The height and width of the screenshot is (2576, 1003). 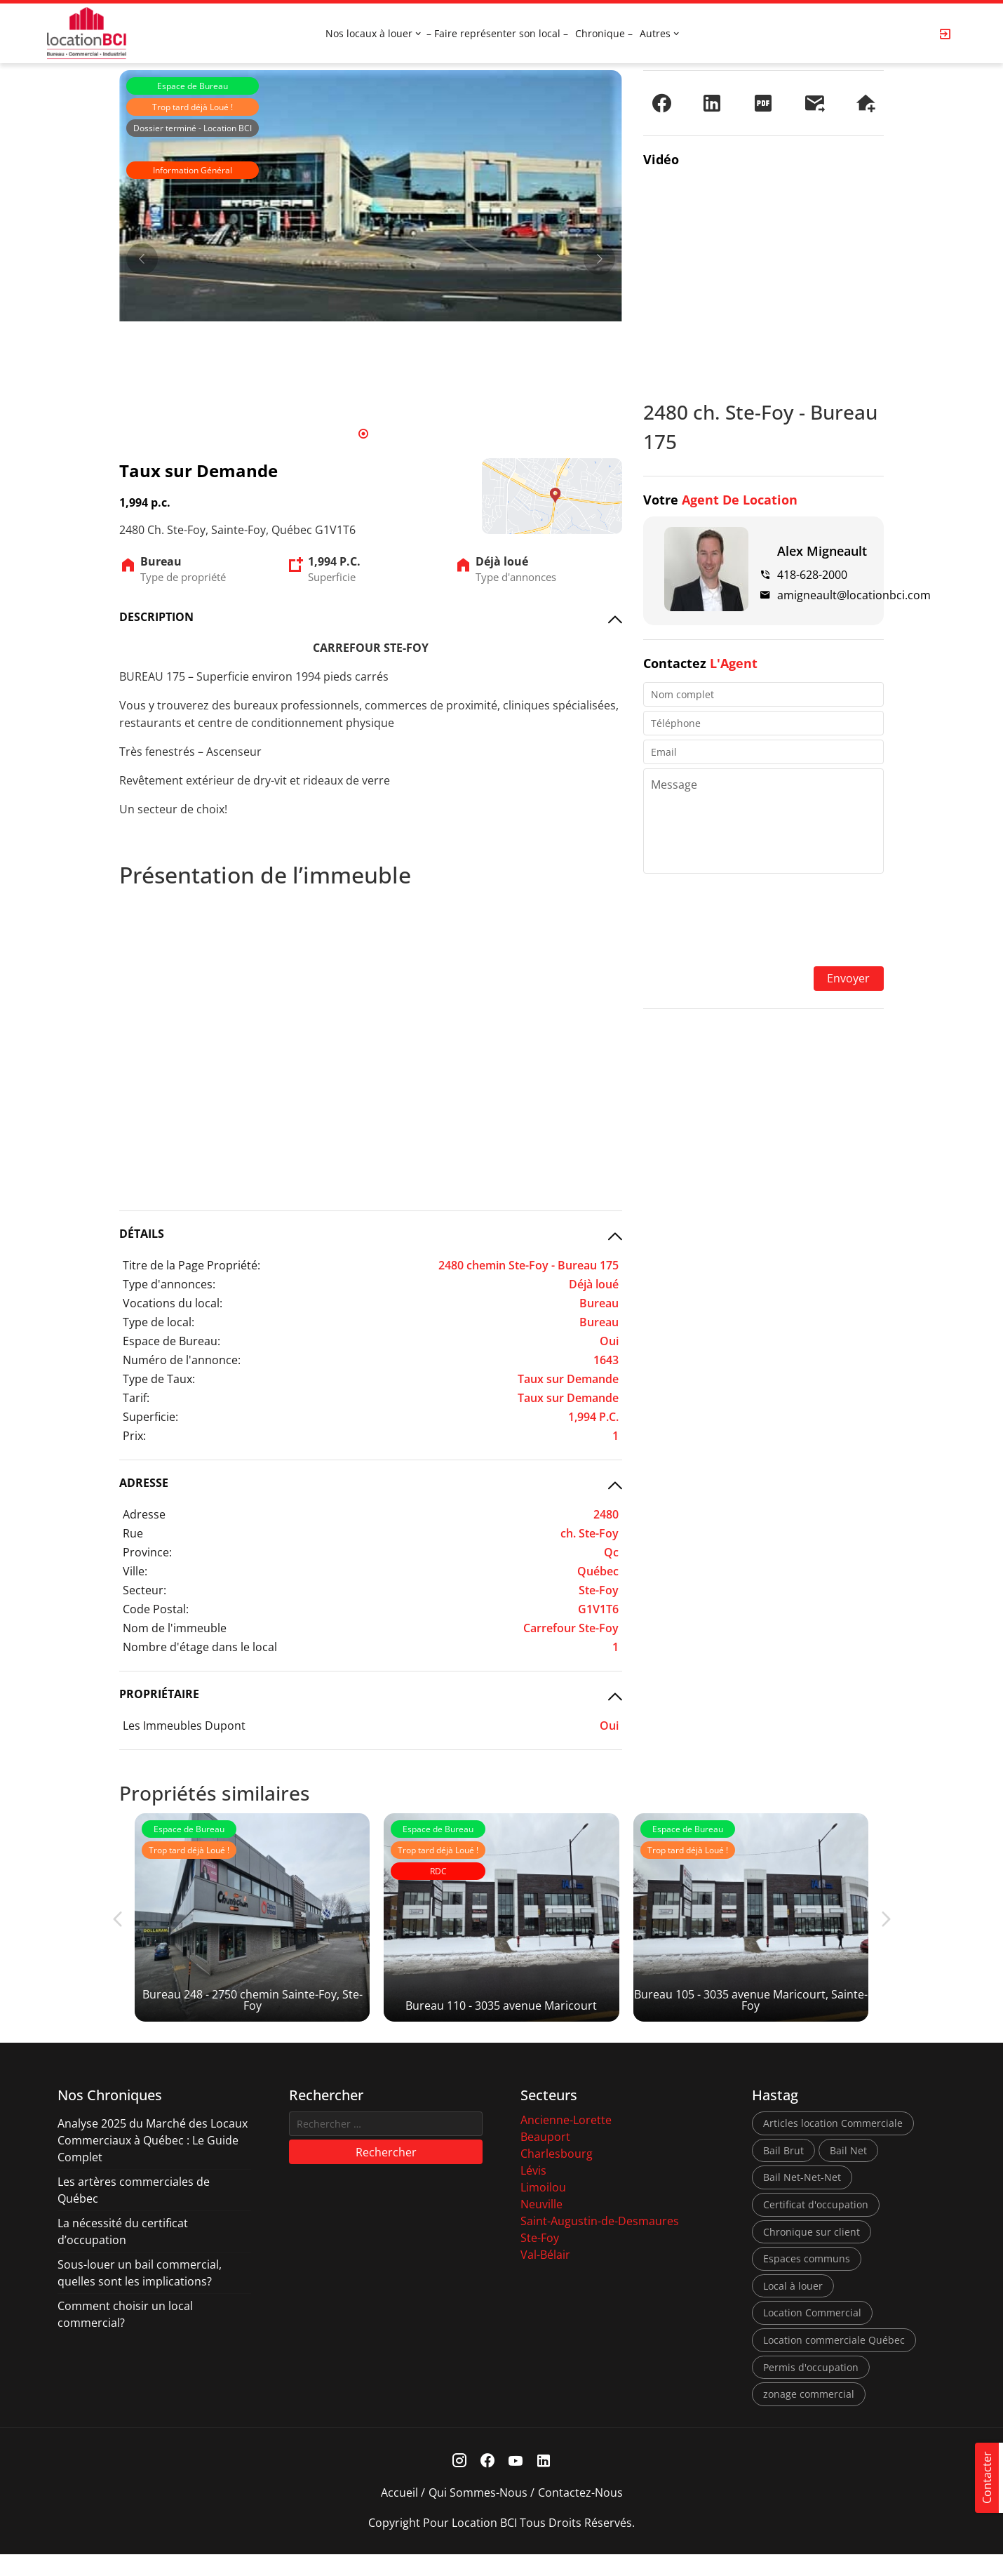 I want to click on 418-628-2000, so click(x=812, y=574).